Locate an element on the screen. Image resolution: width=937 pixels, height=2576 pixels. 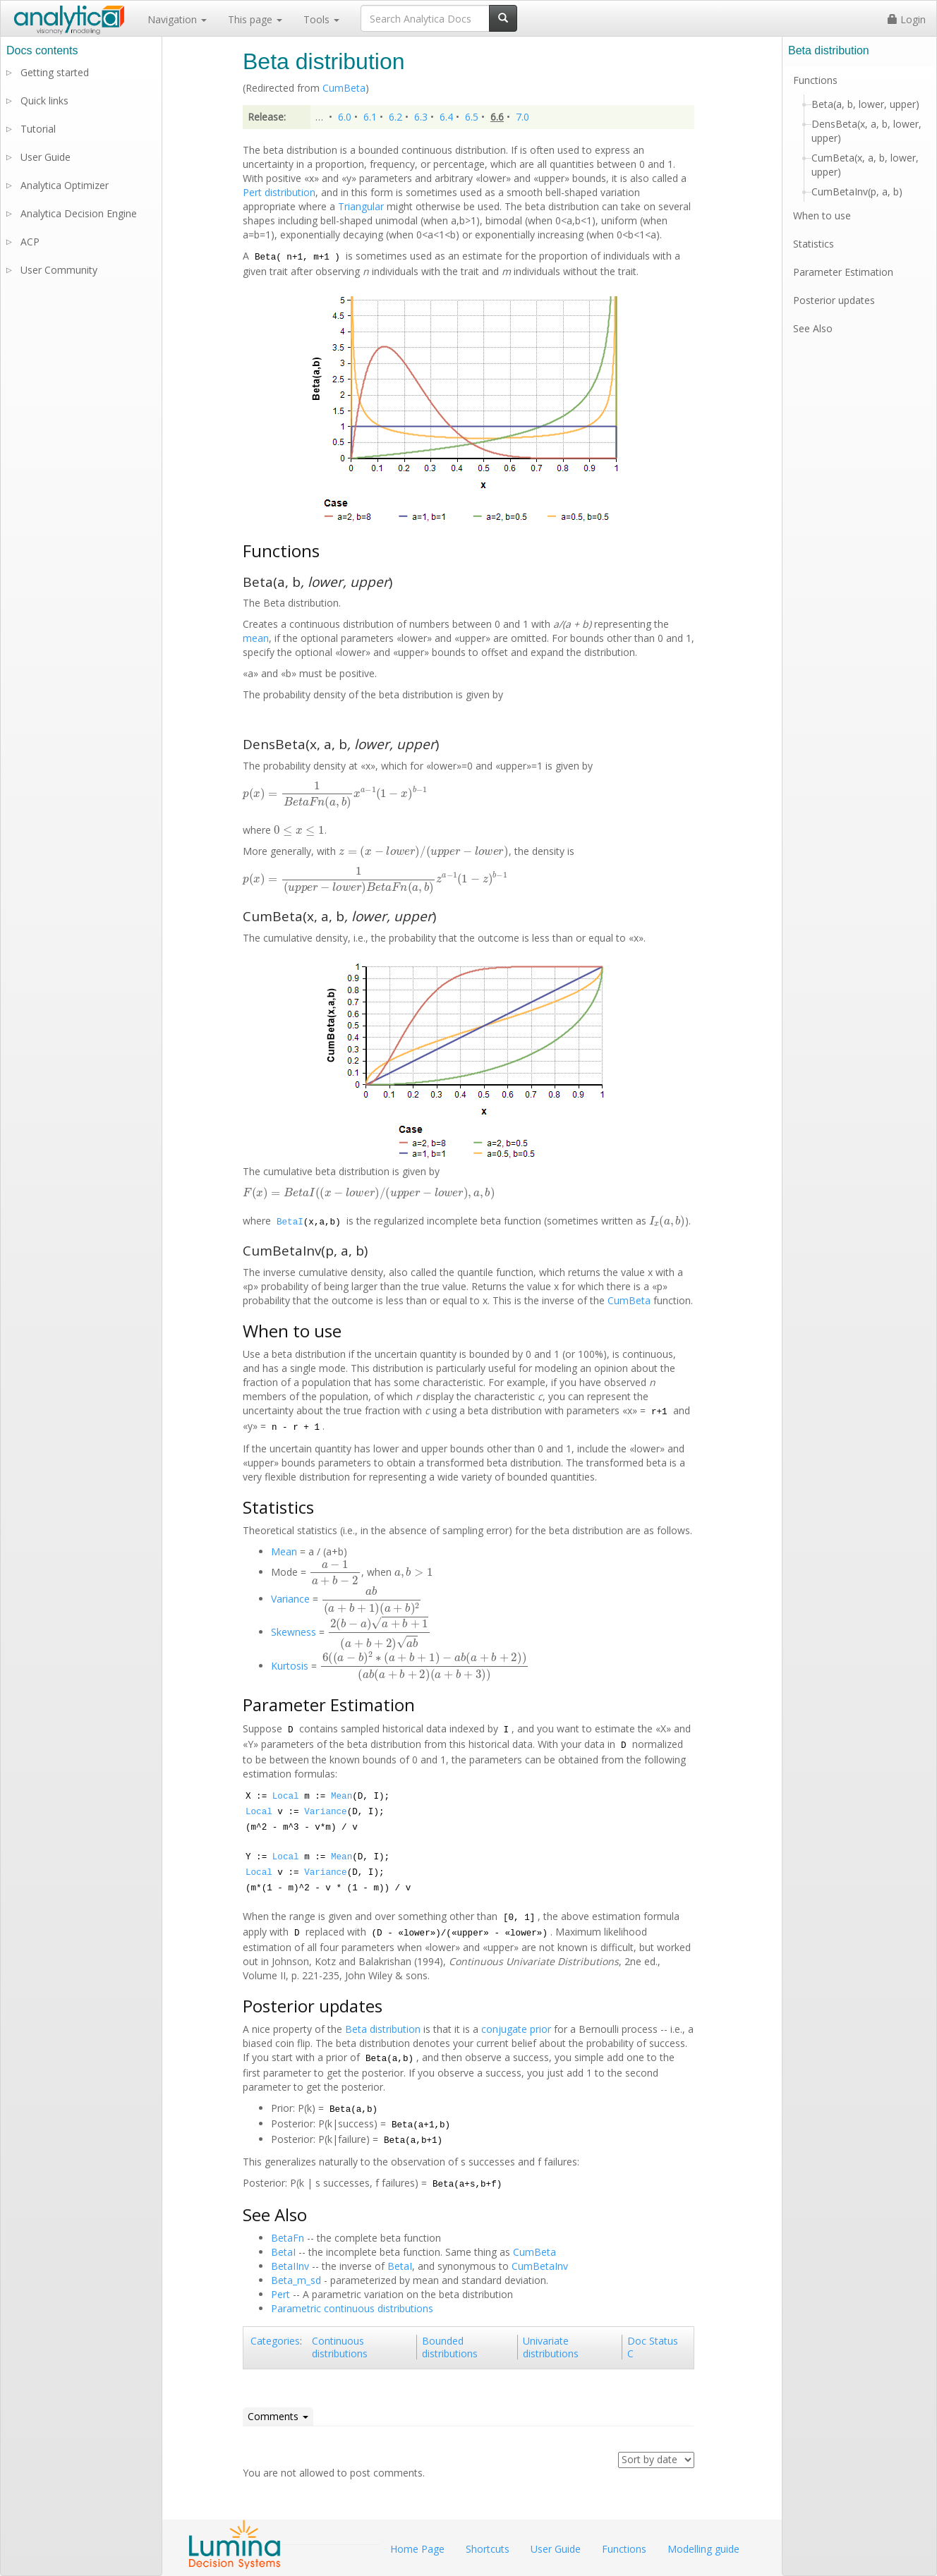
Navigation [button] is located at coordinates (177, 19).